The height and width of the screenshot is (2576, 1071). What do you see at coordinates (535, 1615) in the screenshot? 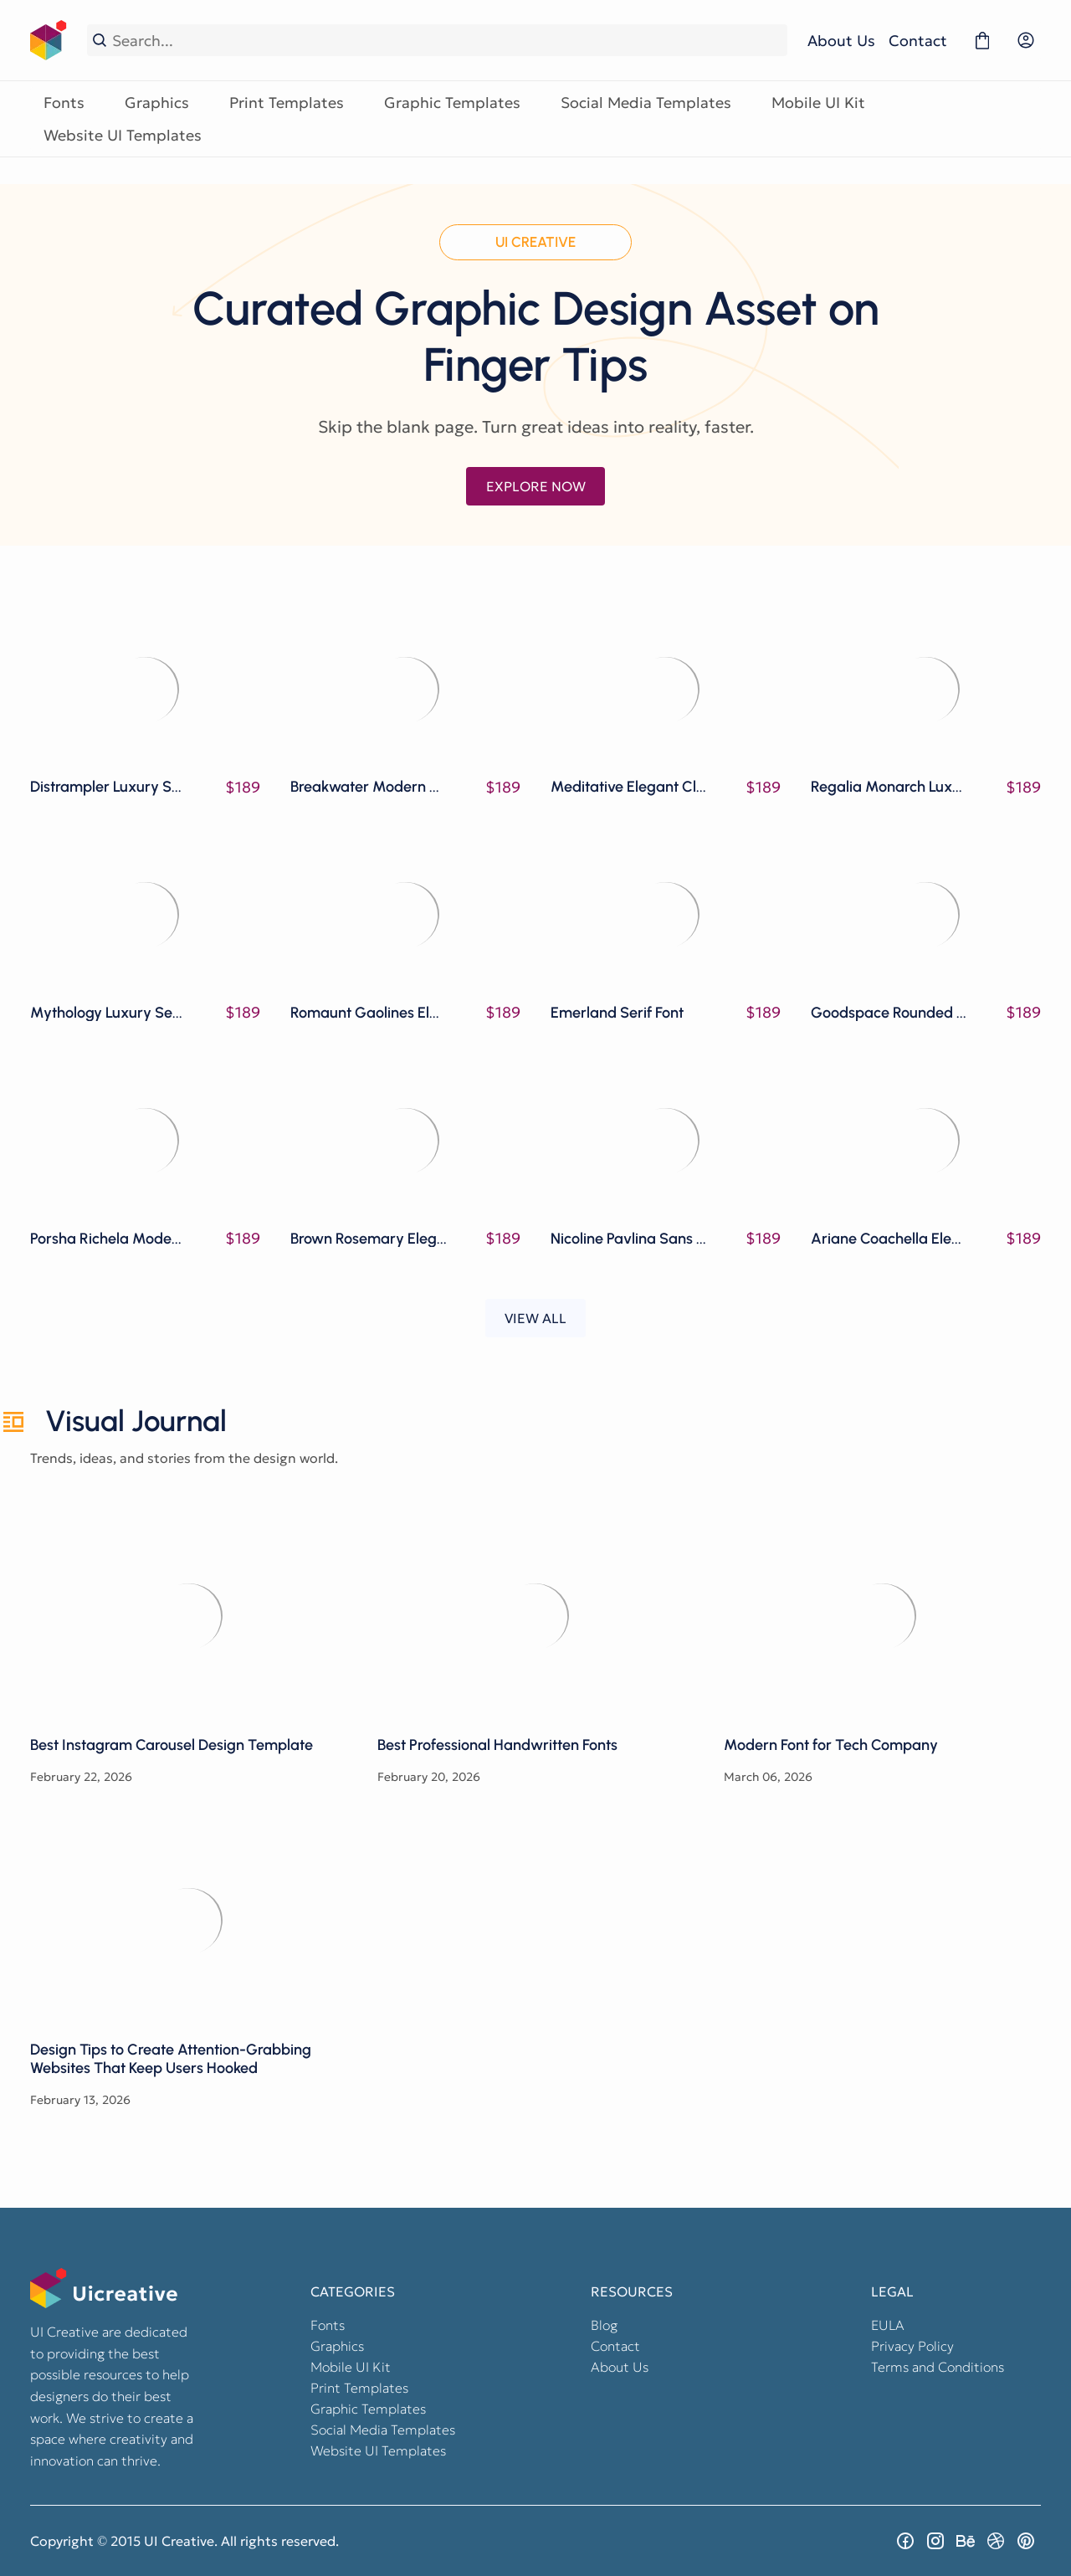
I see `Best Professional Handwritten Fonts` at bounding box center [535, 1615].